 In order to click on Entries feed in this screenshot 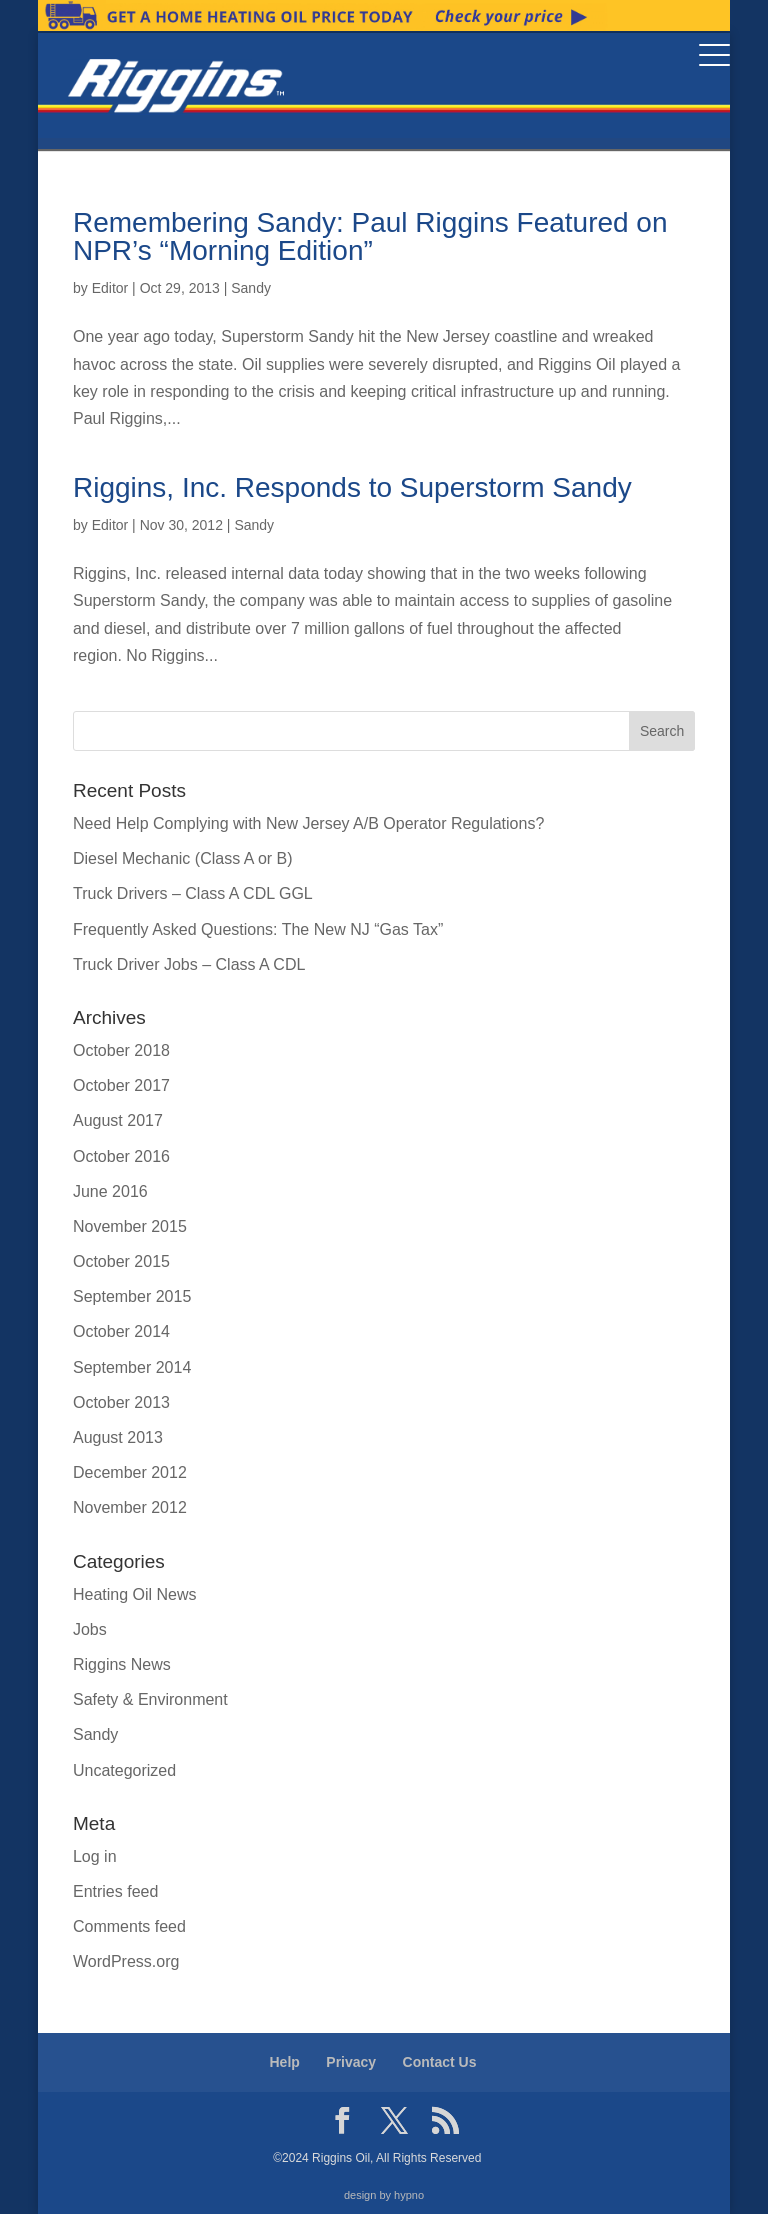, I will do `click(115, 1891)`.